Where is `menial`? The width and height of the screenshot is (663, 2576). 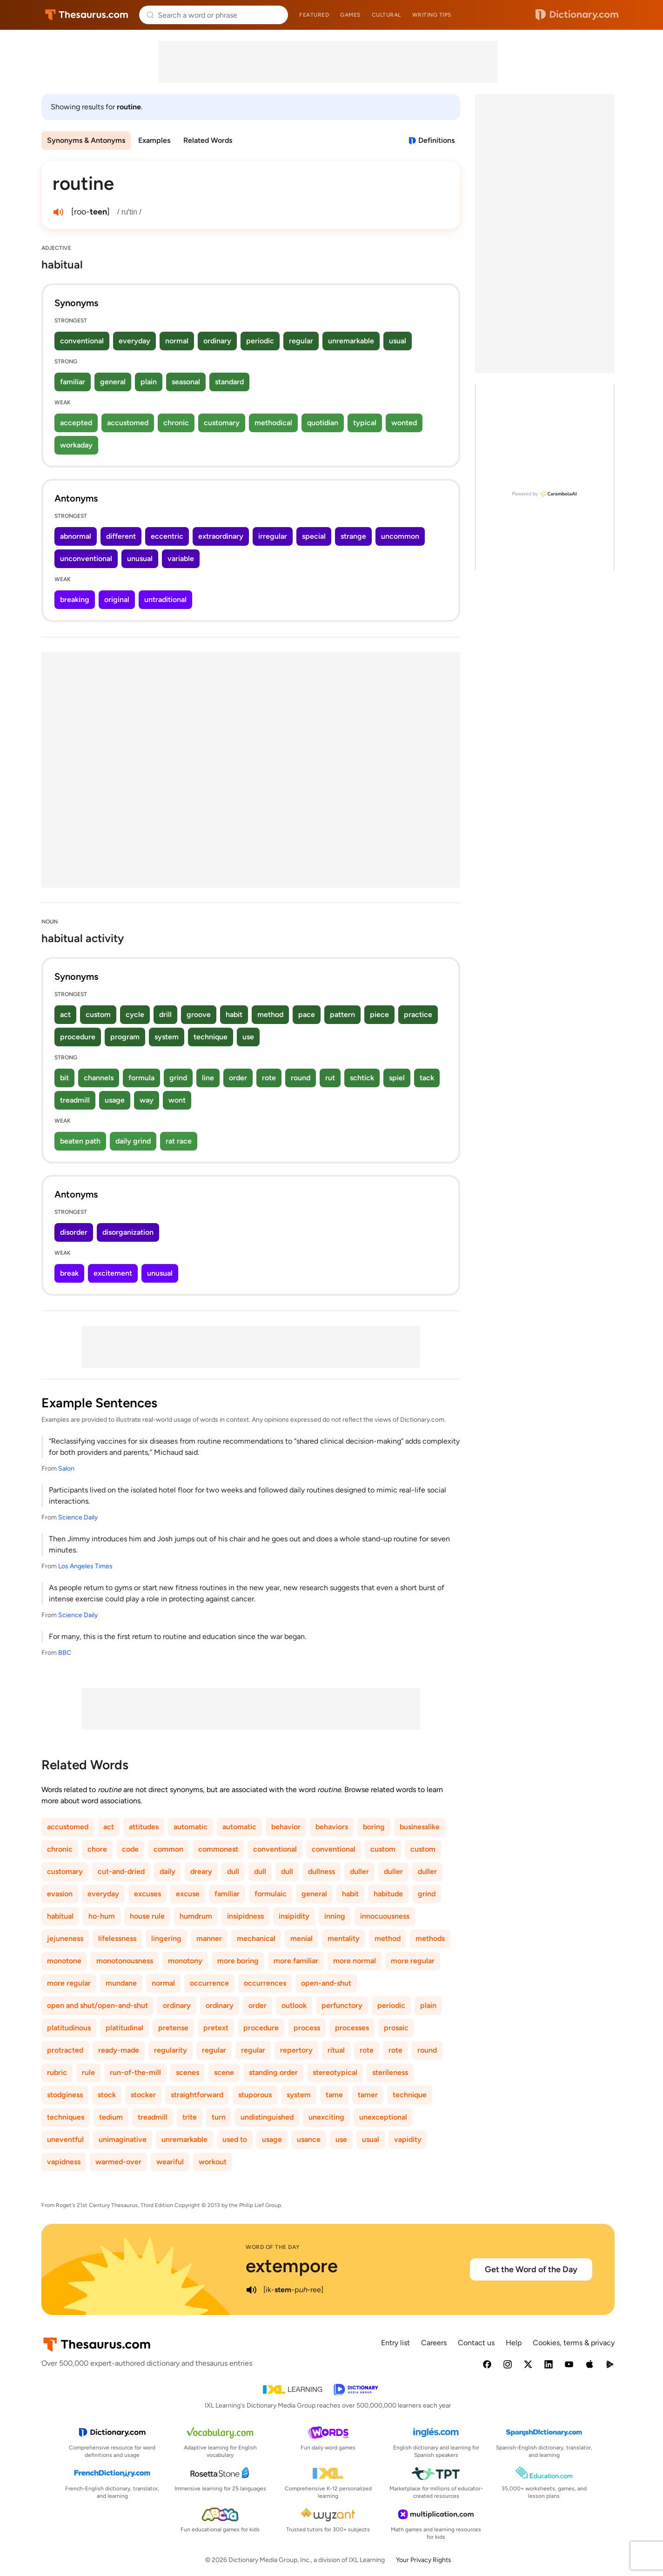 menial is located at coordinates (301, 1938).